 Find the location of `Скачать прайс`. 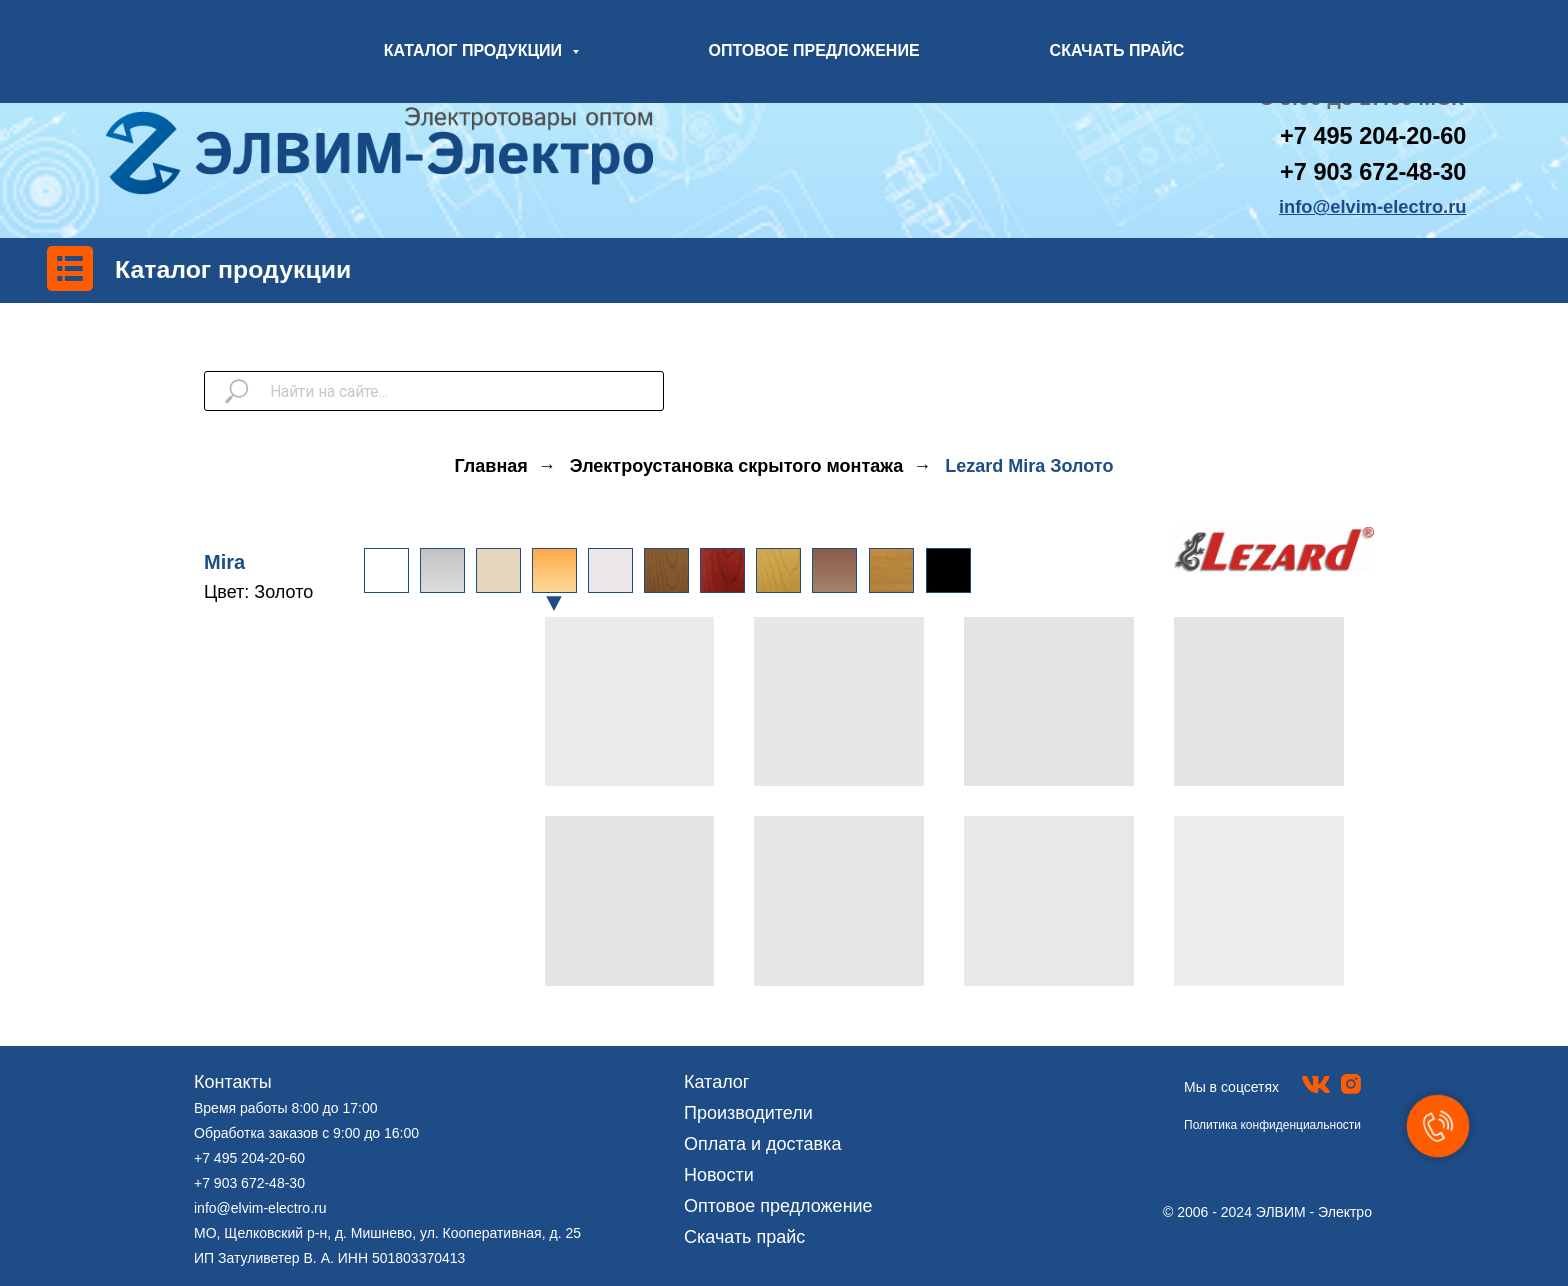

Скачать прайс is located at coordinates (744, 1237).